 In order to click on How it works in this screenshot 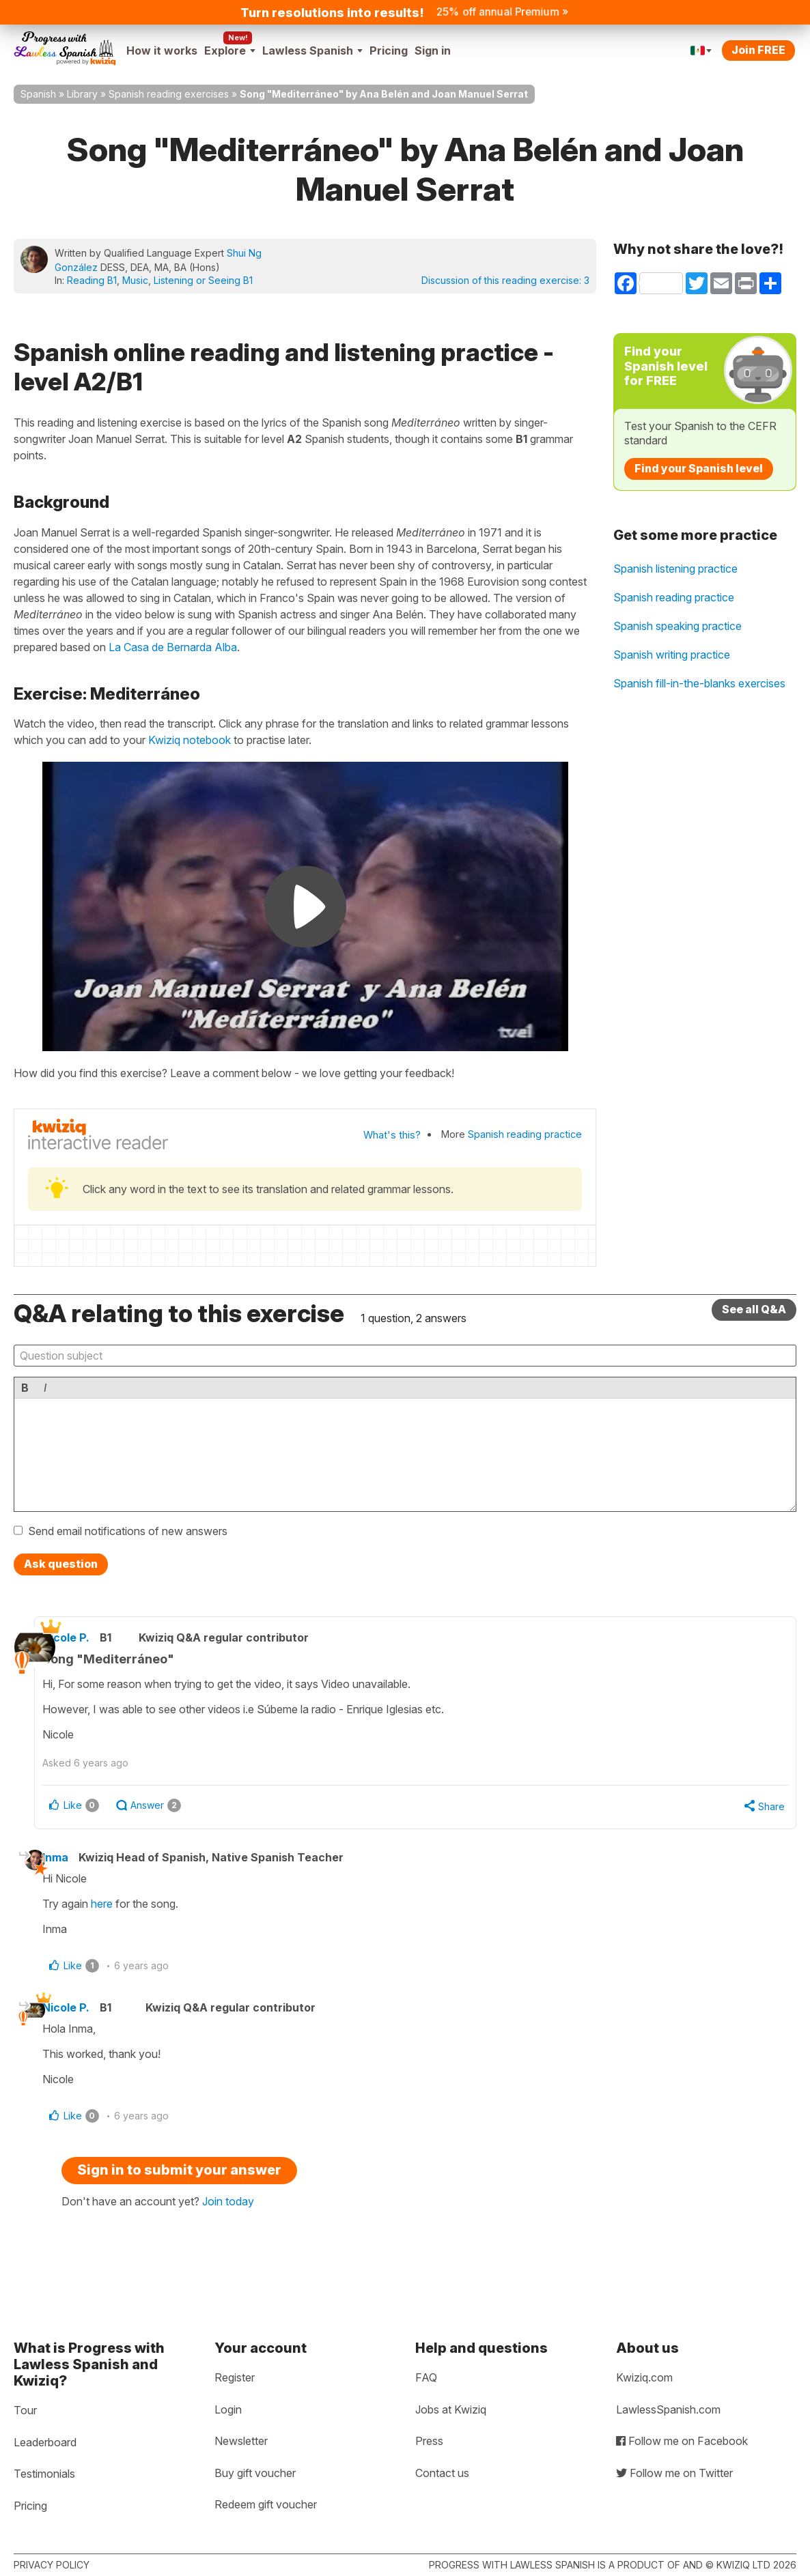, I will do `click(161, 50)`.